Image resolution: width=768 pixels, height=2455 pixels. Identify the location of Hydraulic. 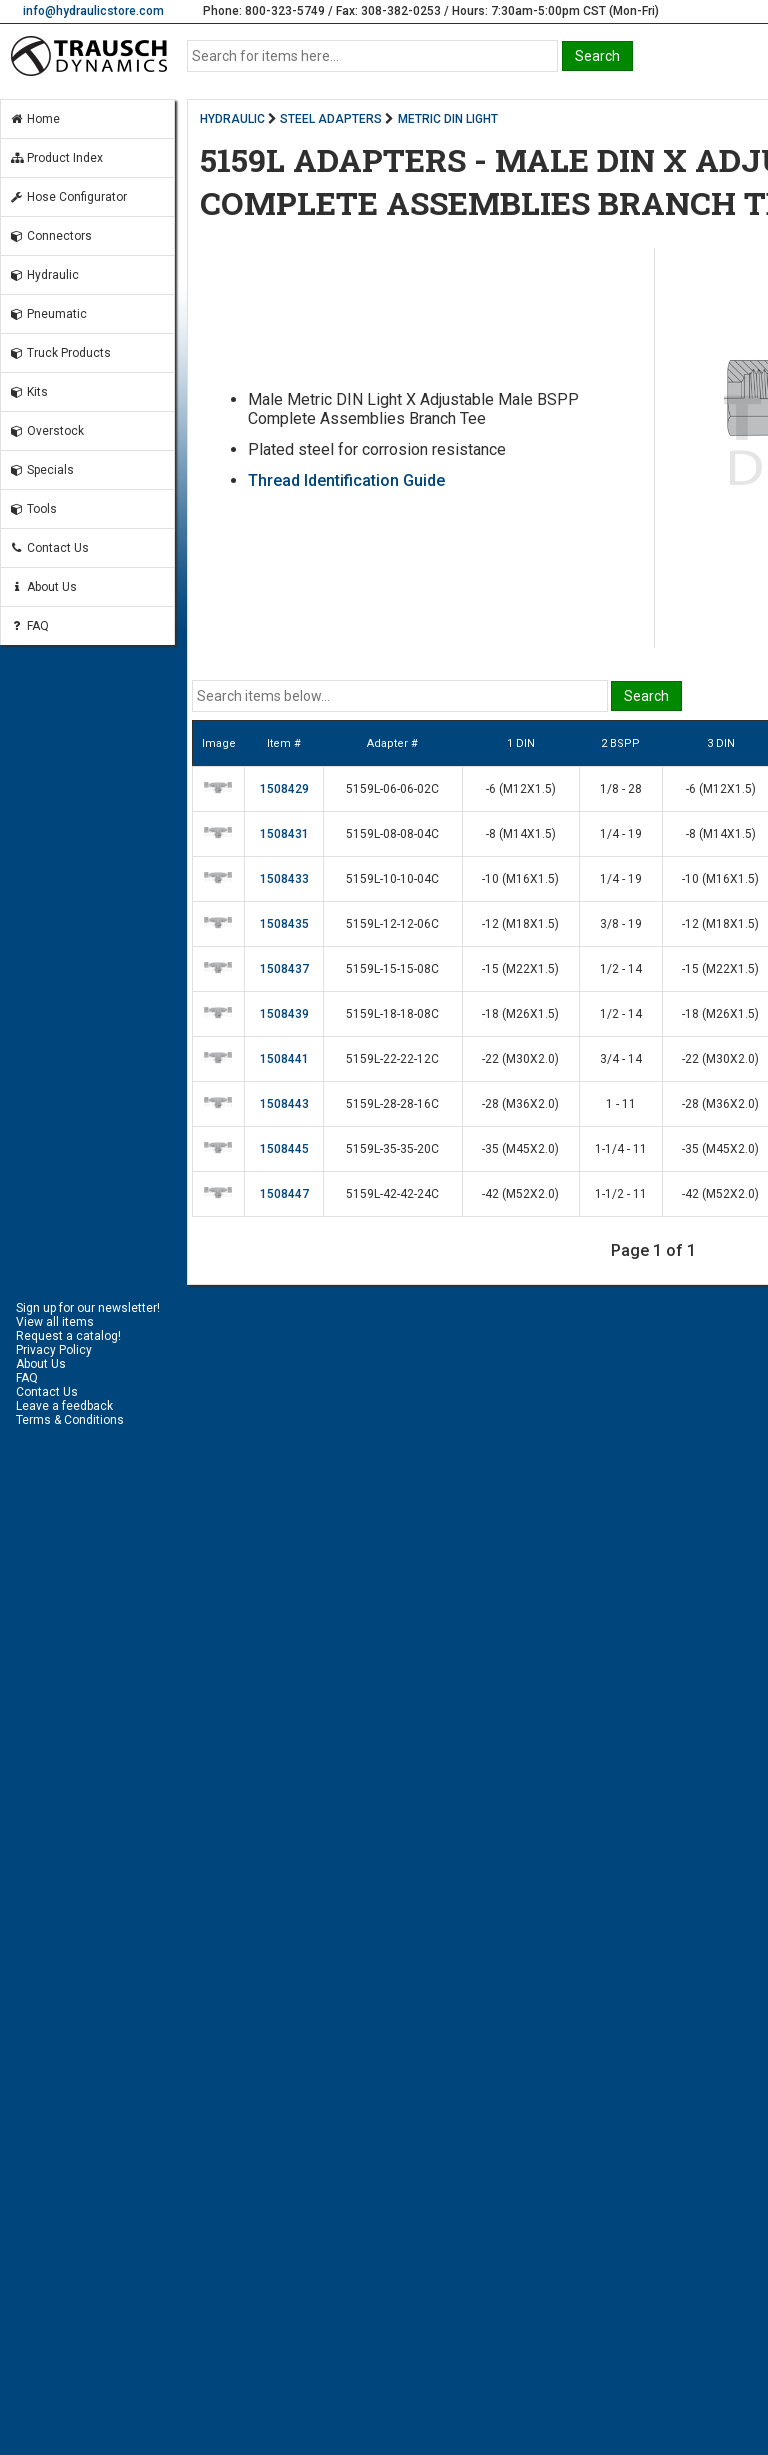
(44, 275).